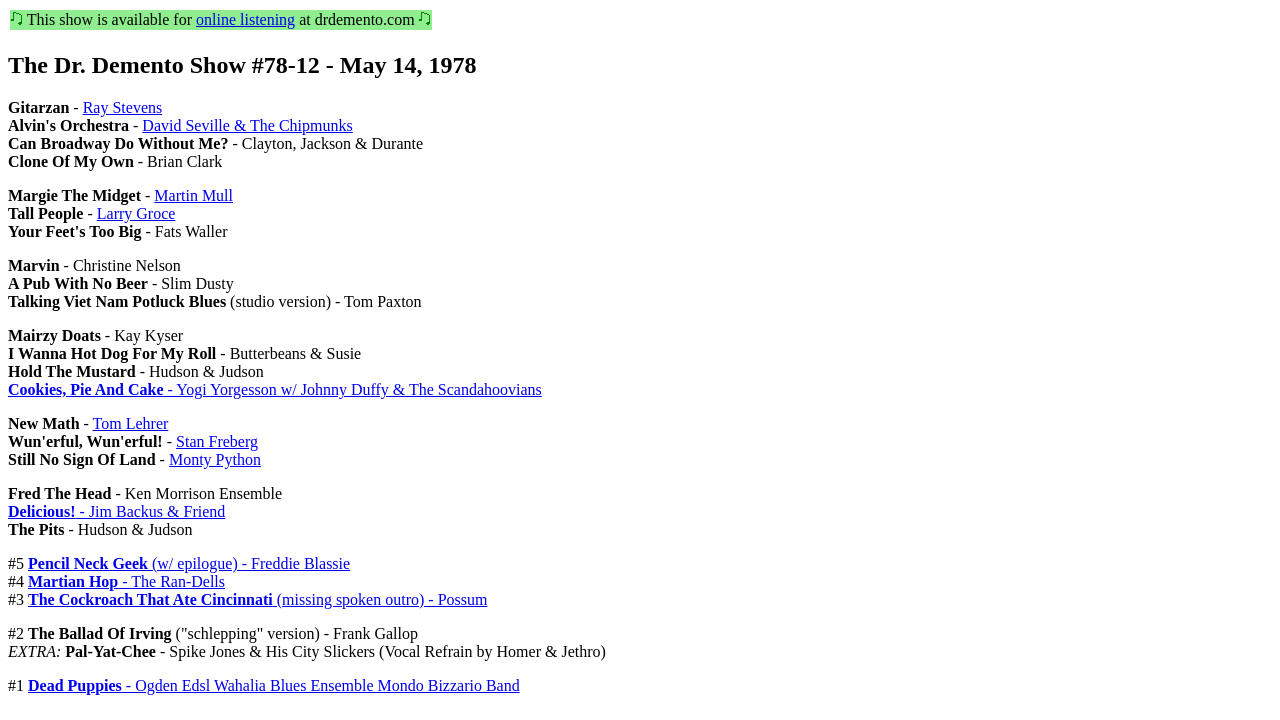  I want to click on Tom Lehrer, so click(131, 423).